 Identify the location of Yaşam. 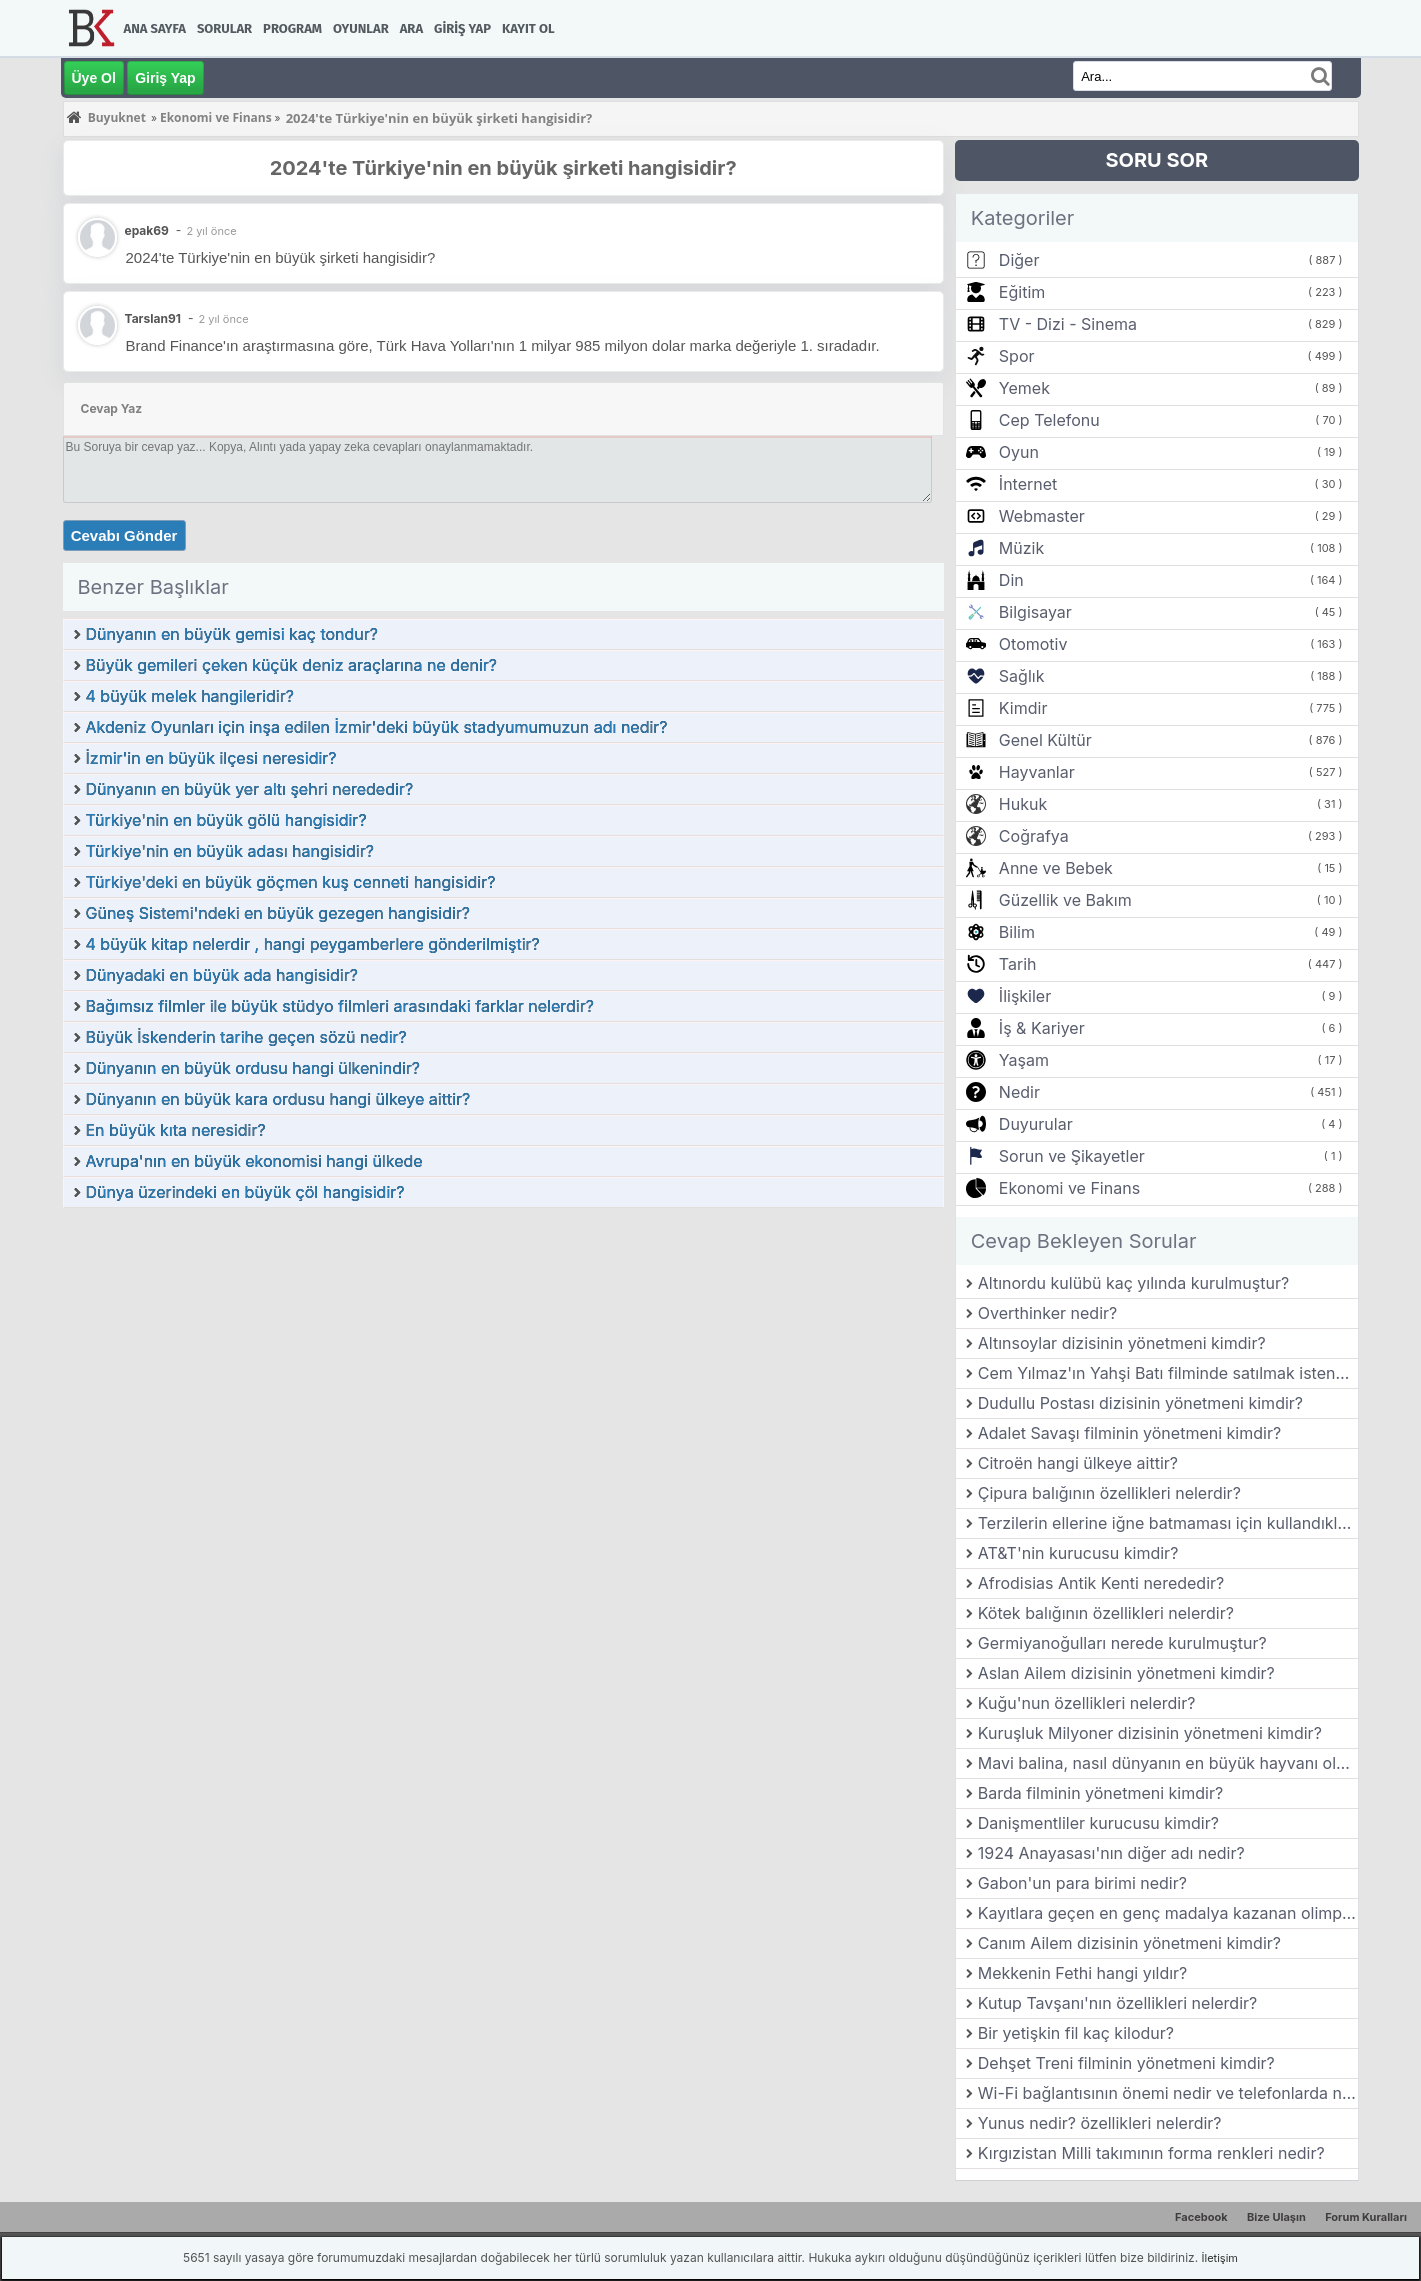
(1024, 1060).